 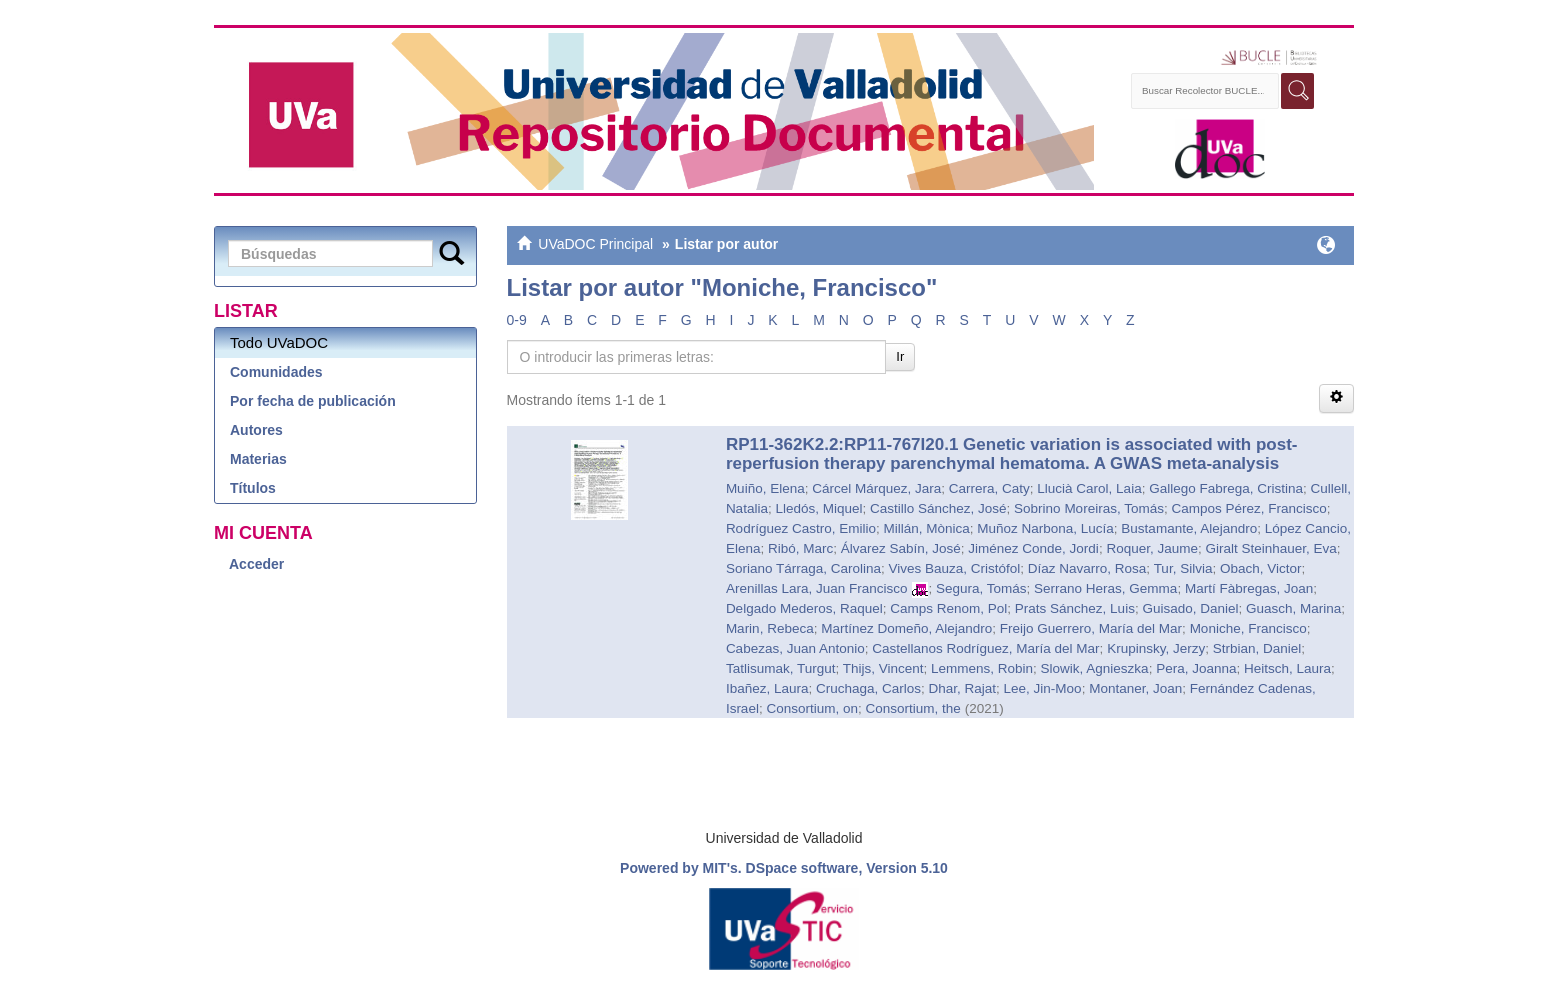 What do you see at coordinates (1156, 648) in the screenshot?
I see `Krupinsky, Jerzy` at bounding box center [1156, 648].